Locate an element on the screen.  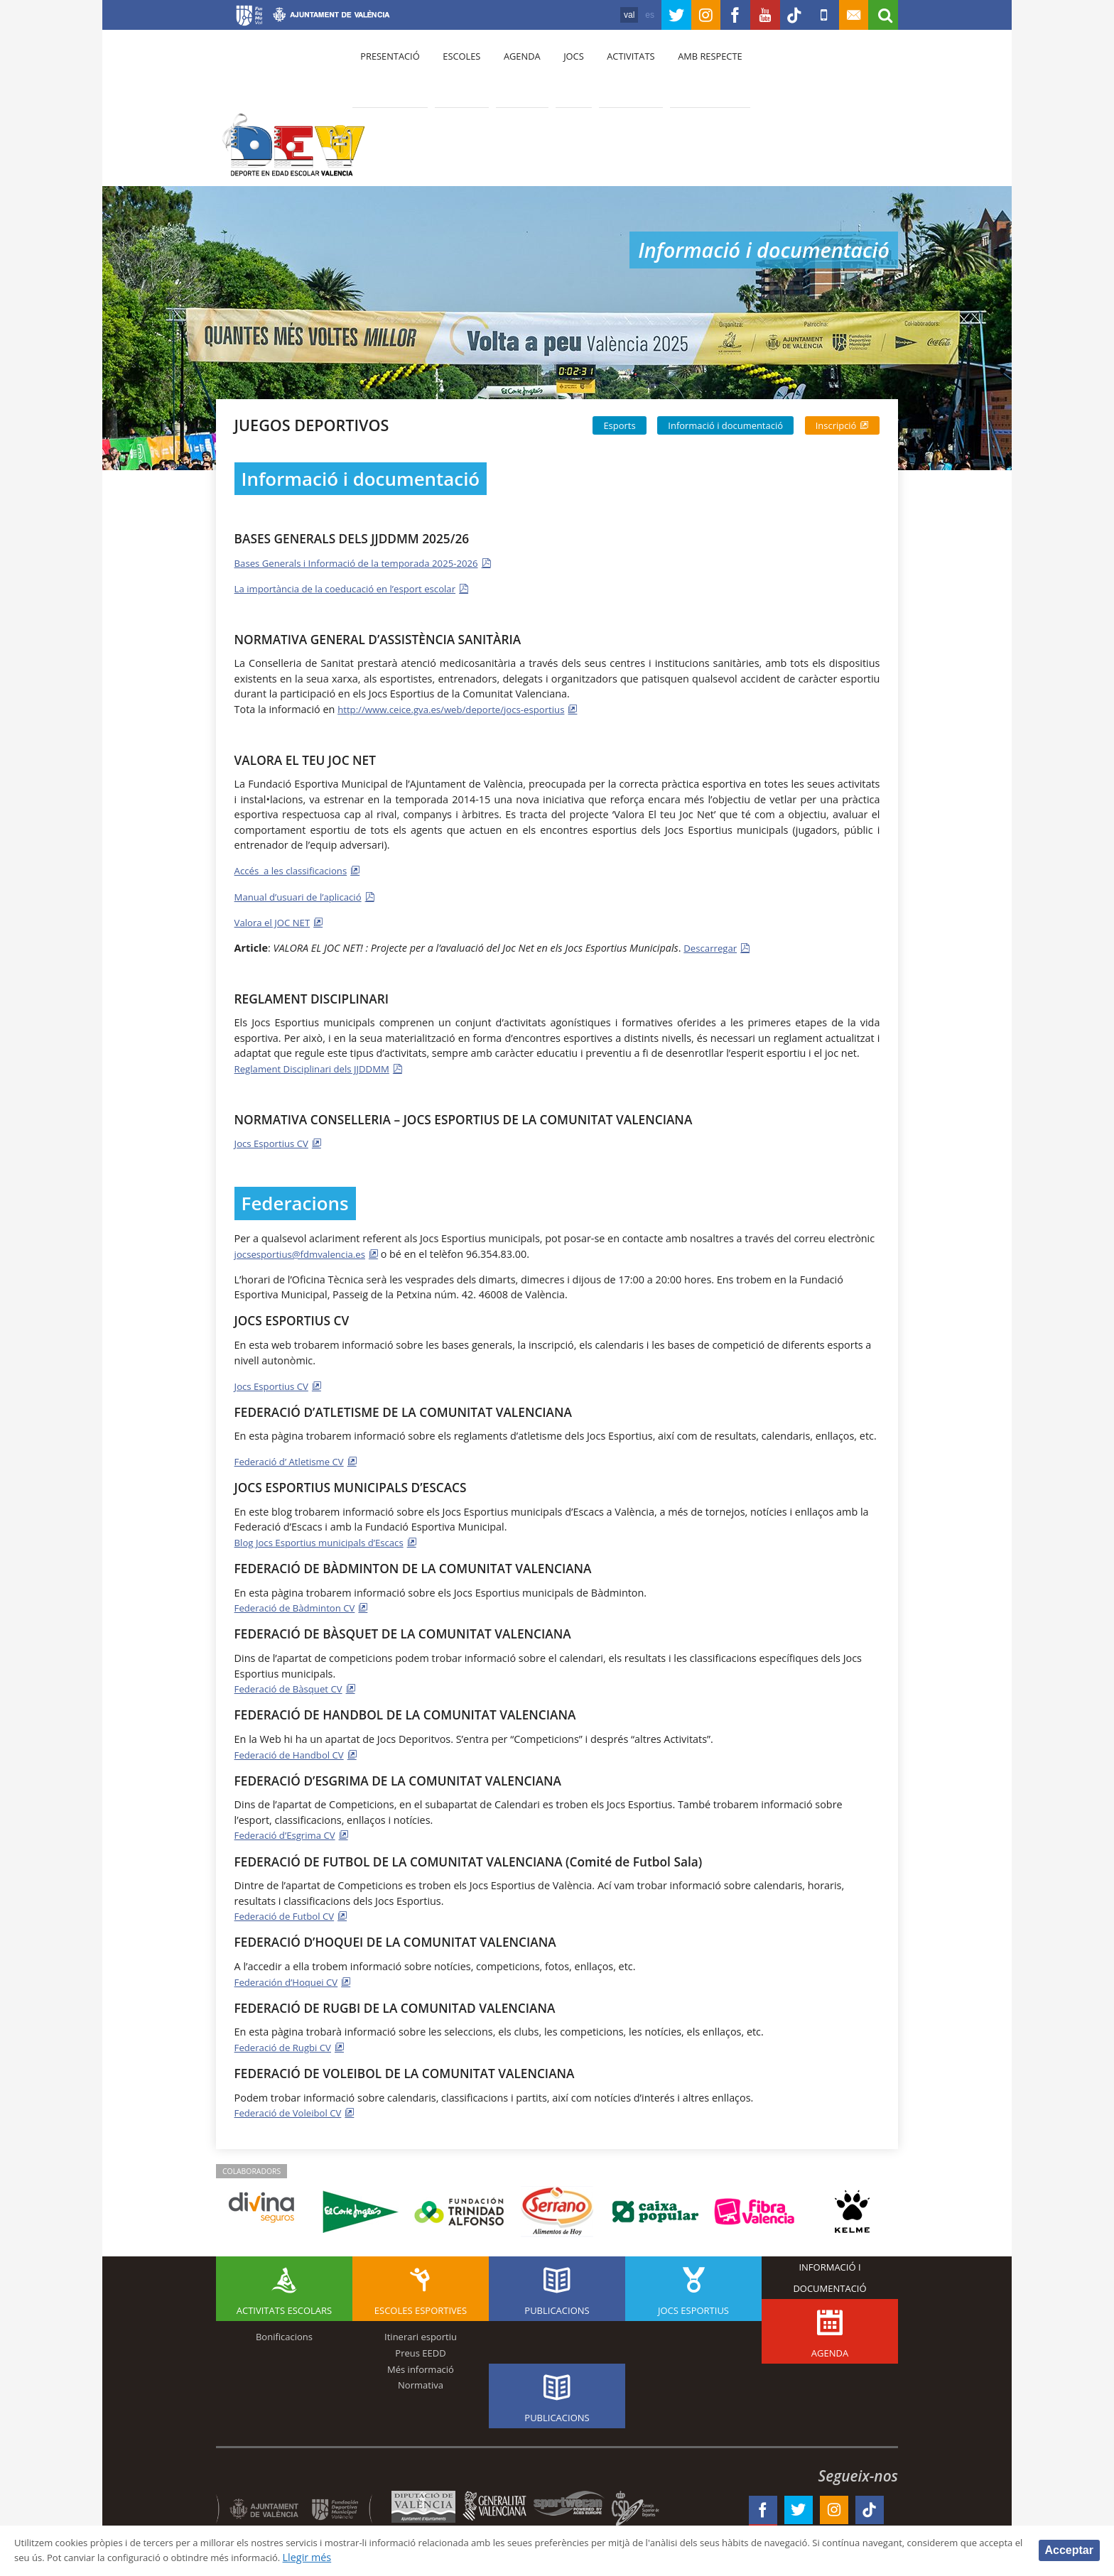
Blog Jocs Esportius municipals d’Escacs is located at coordinates (326, 1541).